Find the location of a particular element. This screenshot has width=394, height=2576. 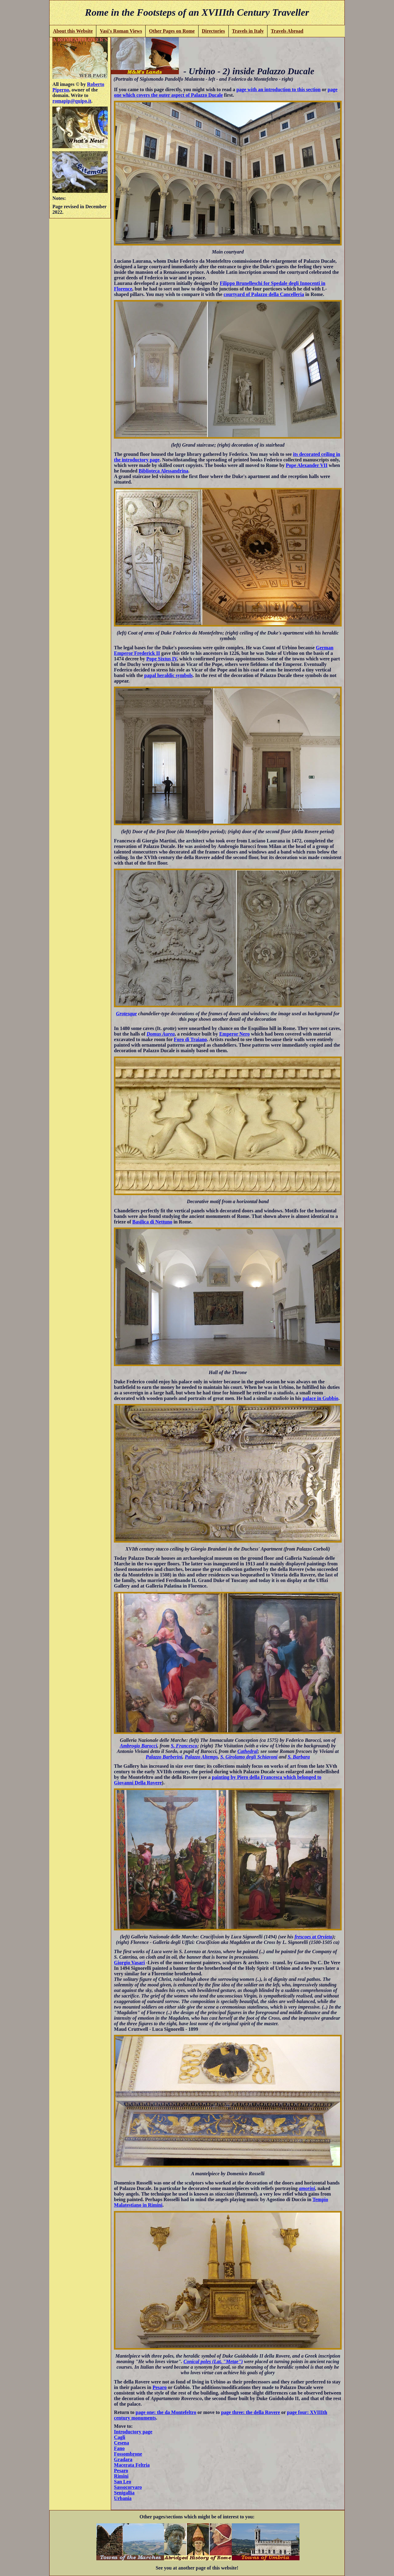

romapip@quipo.it is located at coordinates (71, 100).